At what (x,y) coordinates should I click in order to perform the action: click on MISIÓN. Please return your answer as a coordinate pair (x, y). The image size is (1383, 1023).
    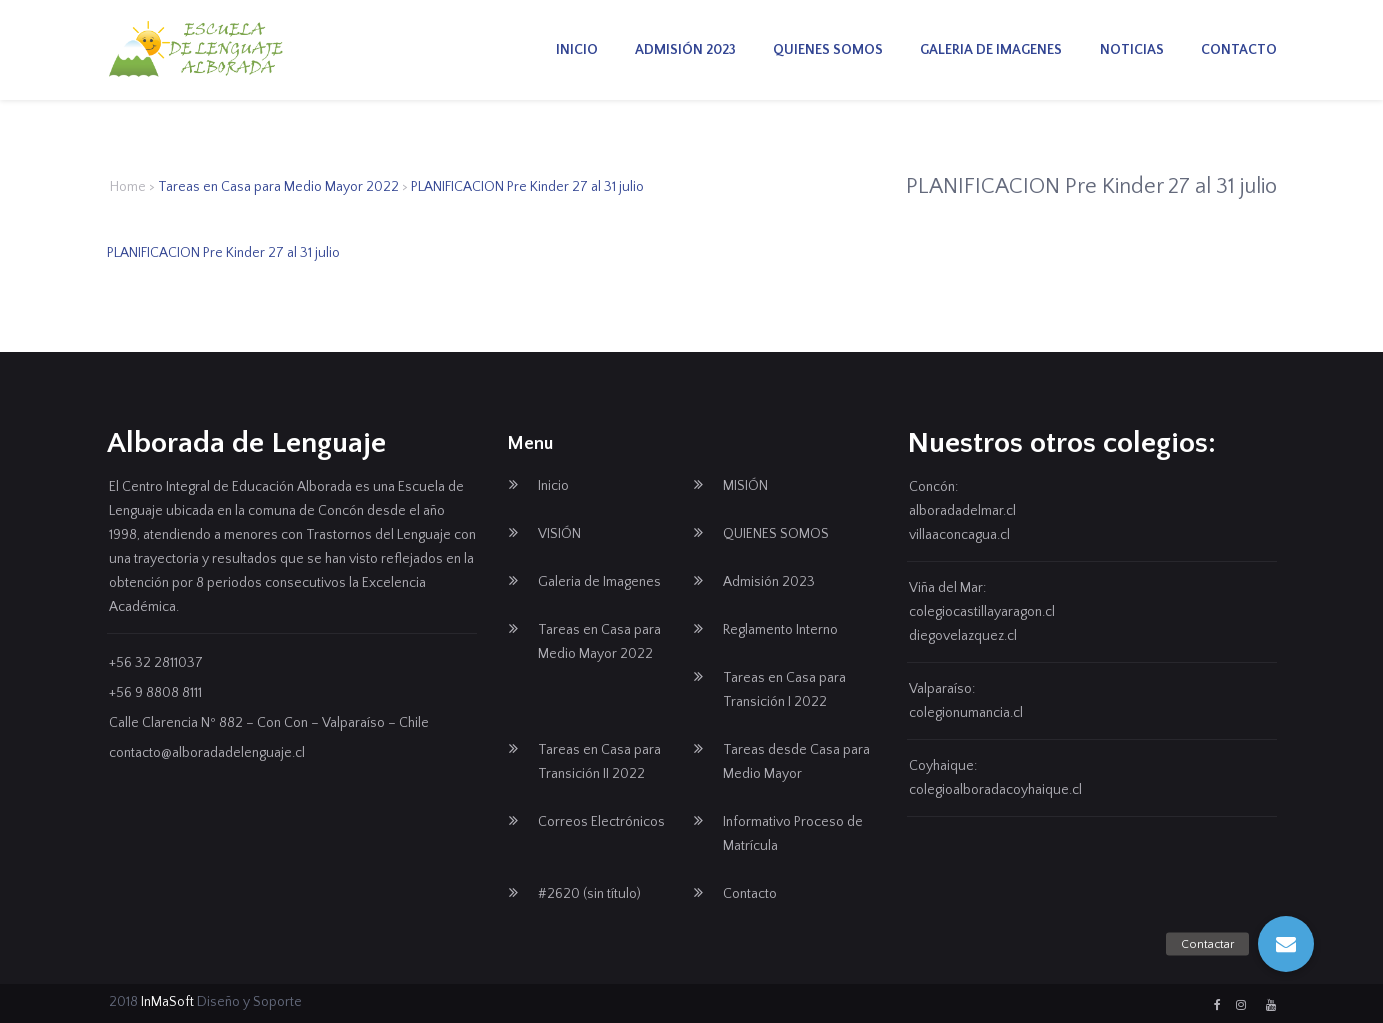
    Looking at the image, I should click on (745, 486).